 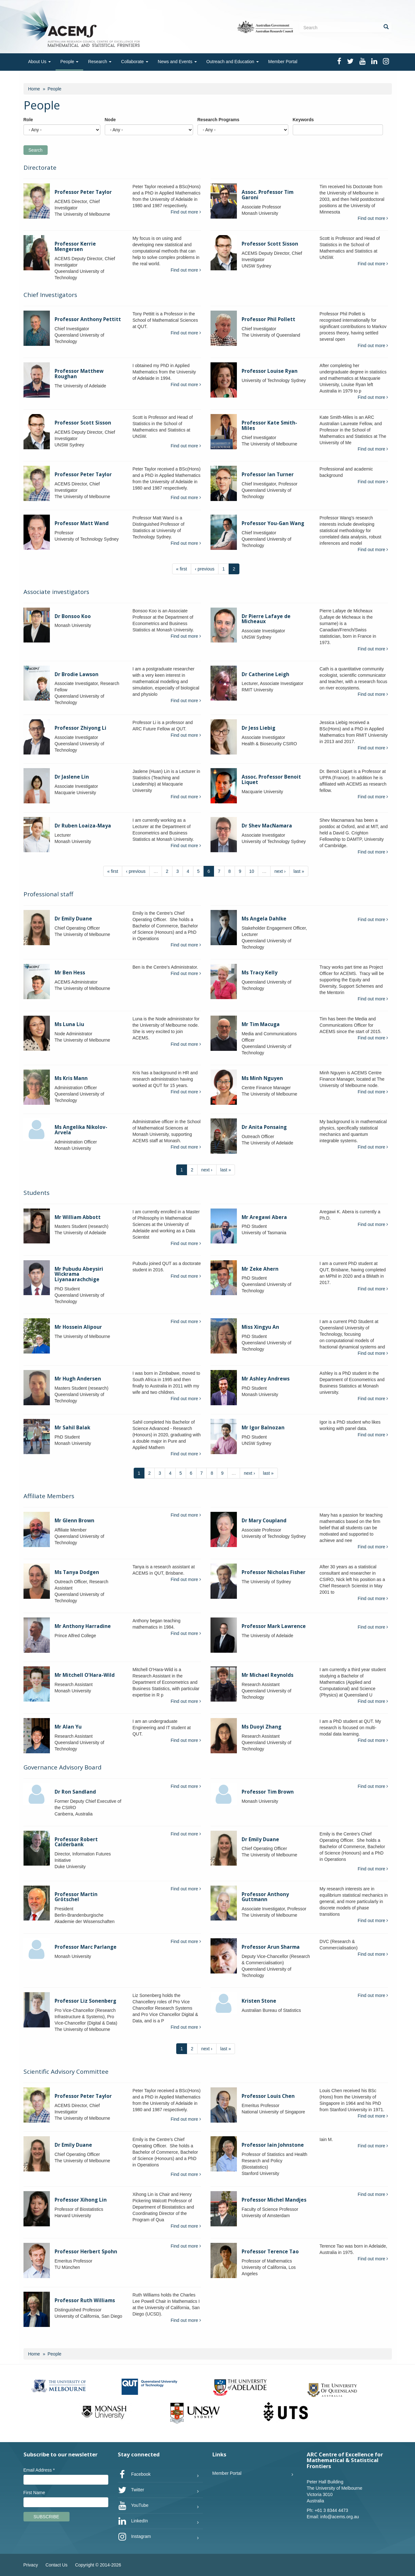 I want to click on Mr William Abbott, so click(x=78, y=1217).